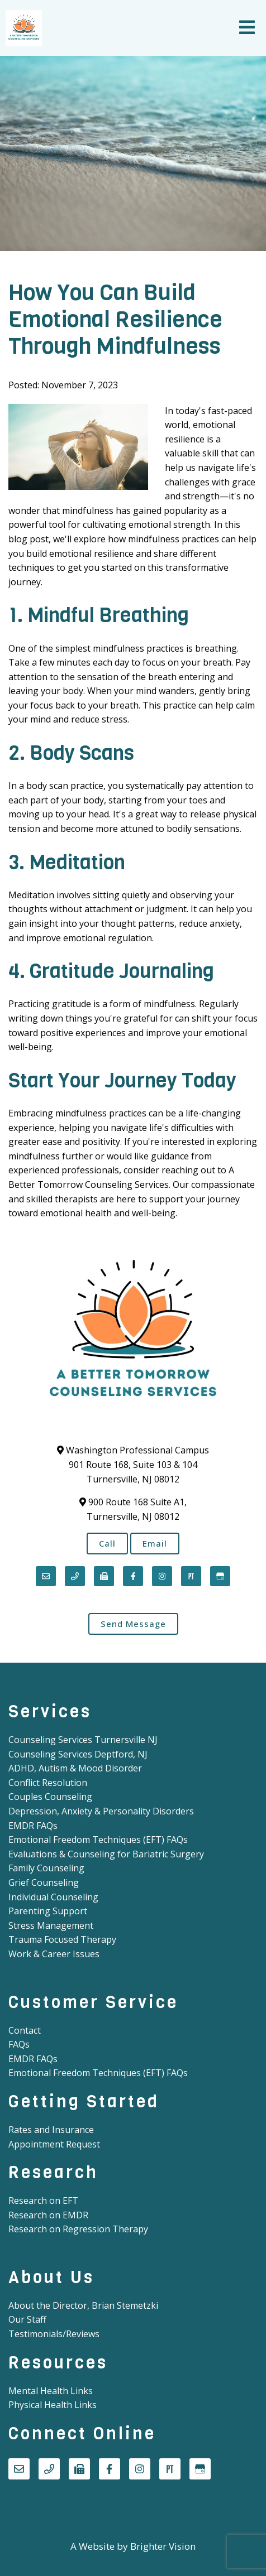 This screenshot has width=266, height=2576. What do you see at coordinates (133, 1623) in the screenshot?
I see `Send Message` at bounding box center [133, 1623].